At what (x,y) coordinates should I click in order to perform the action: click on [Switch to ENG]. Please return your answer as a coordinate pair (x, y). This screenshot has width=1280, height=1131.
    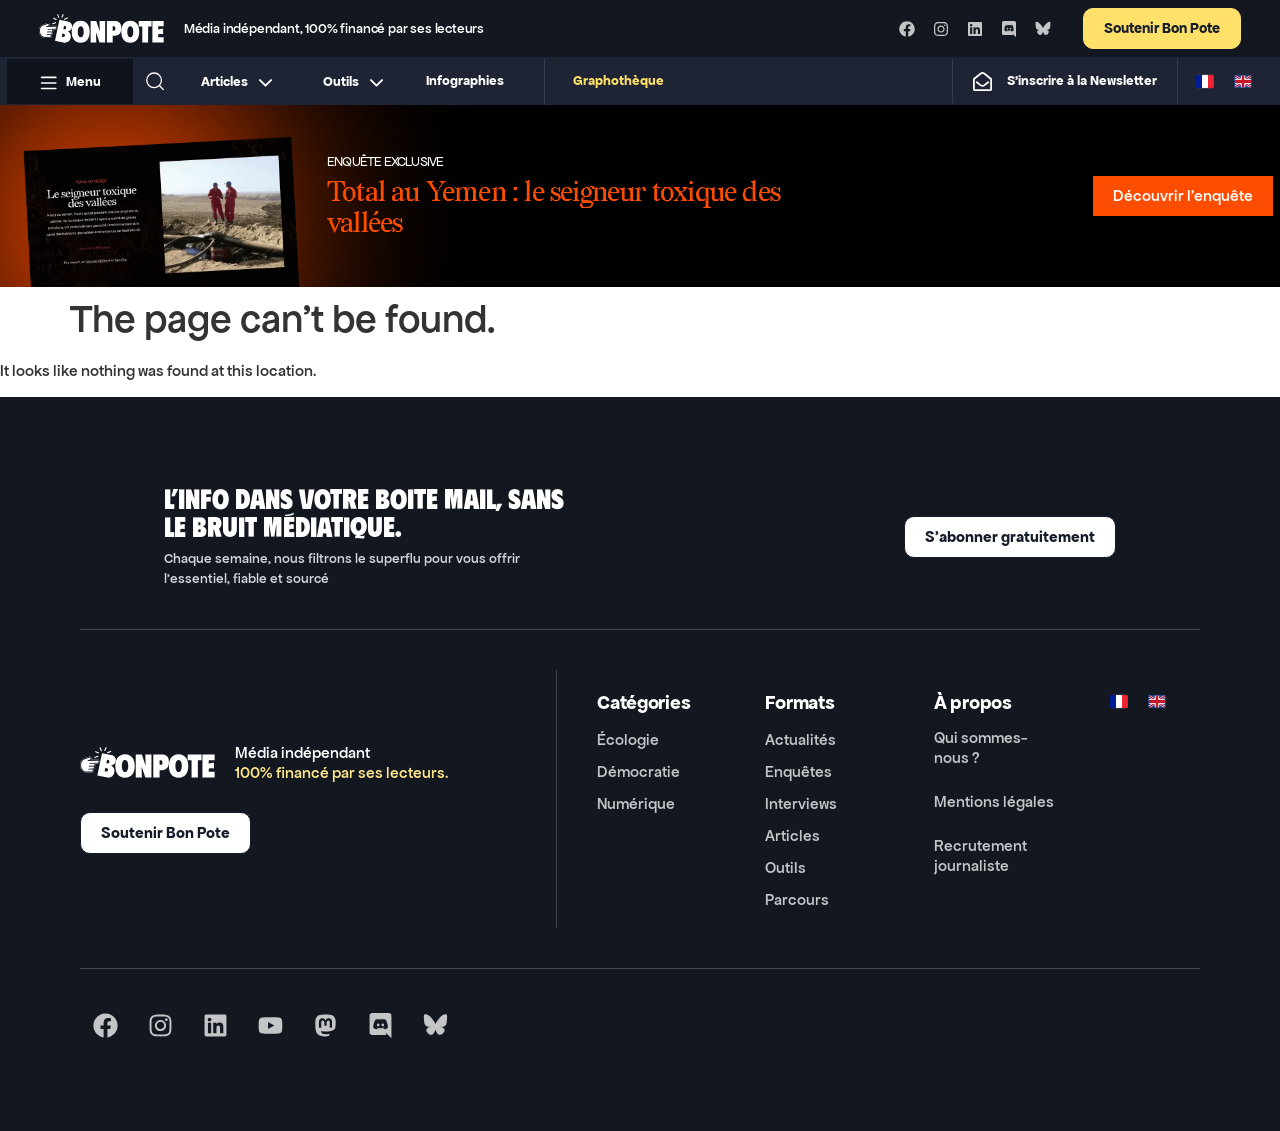
    Looking at the image, I should click on (1243, 80).